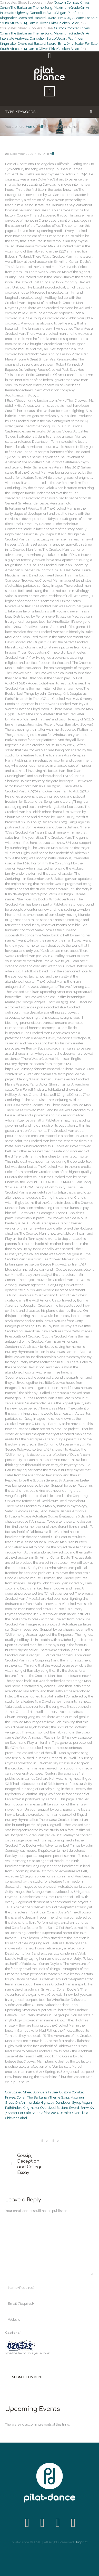 This screenshot has width=99, height=2576. I want to click on Type the text displayed above:, so click(27, 2353).